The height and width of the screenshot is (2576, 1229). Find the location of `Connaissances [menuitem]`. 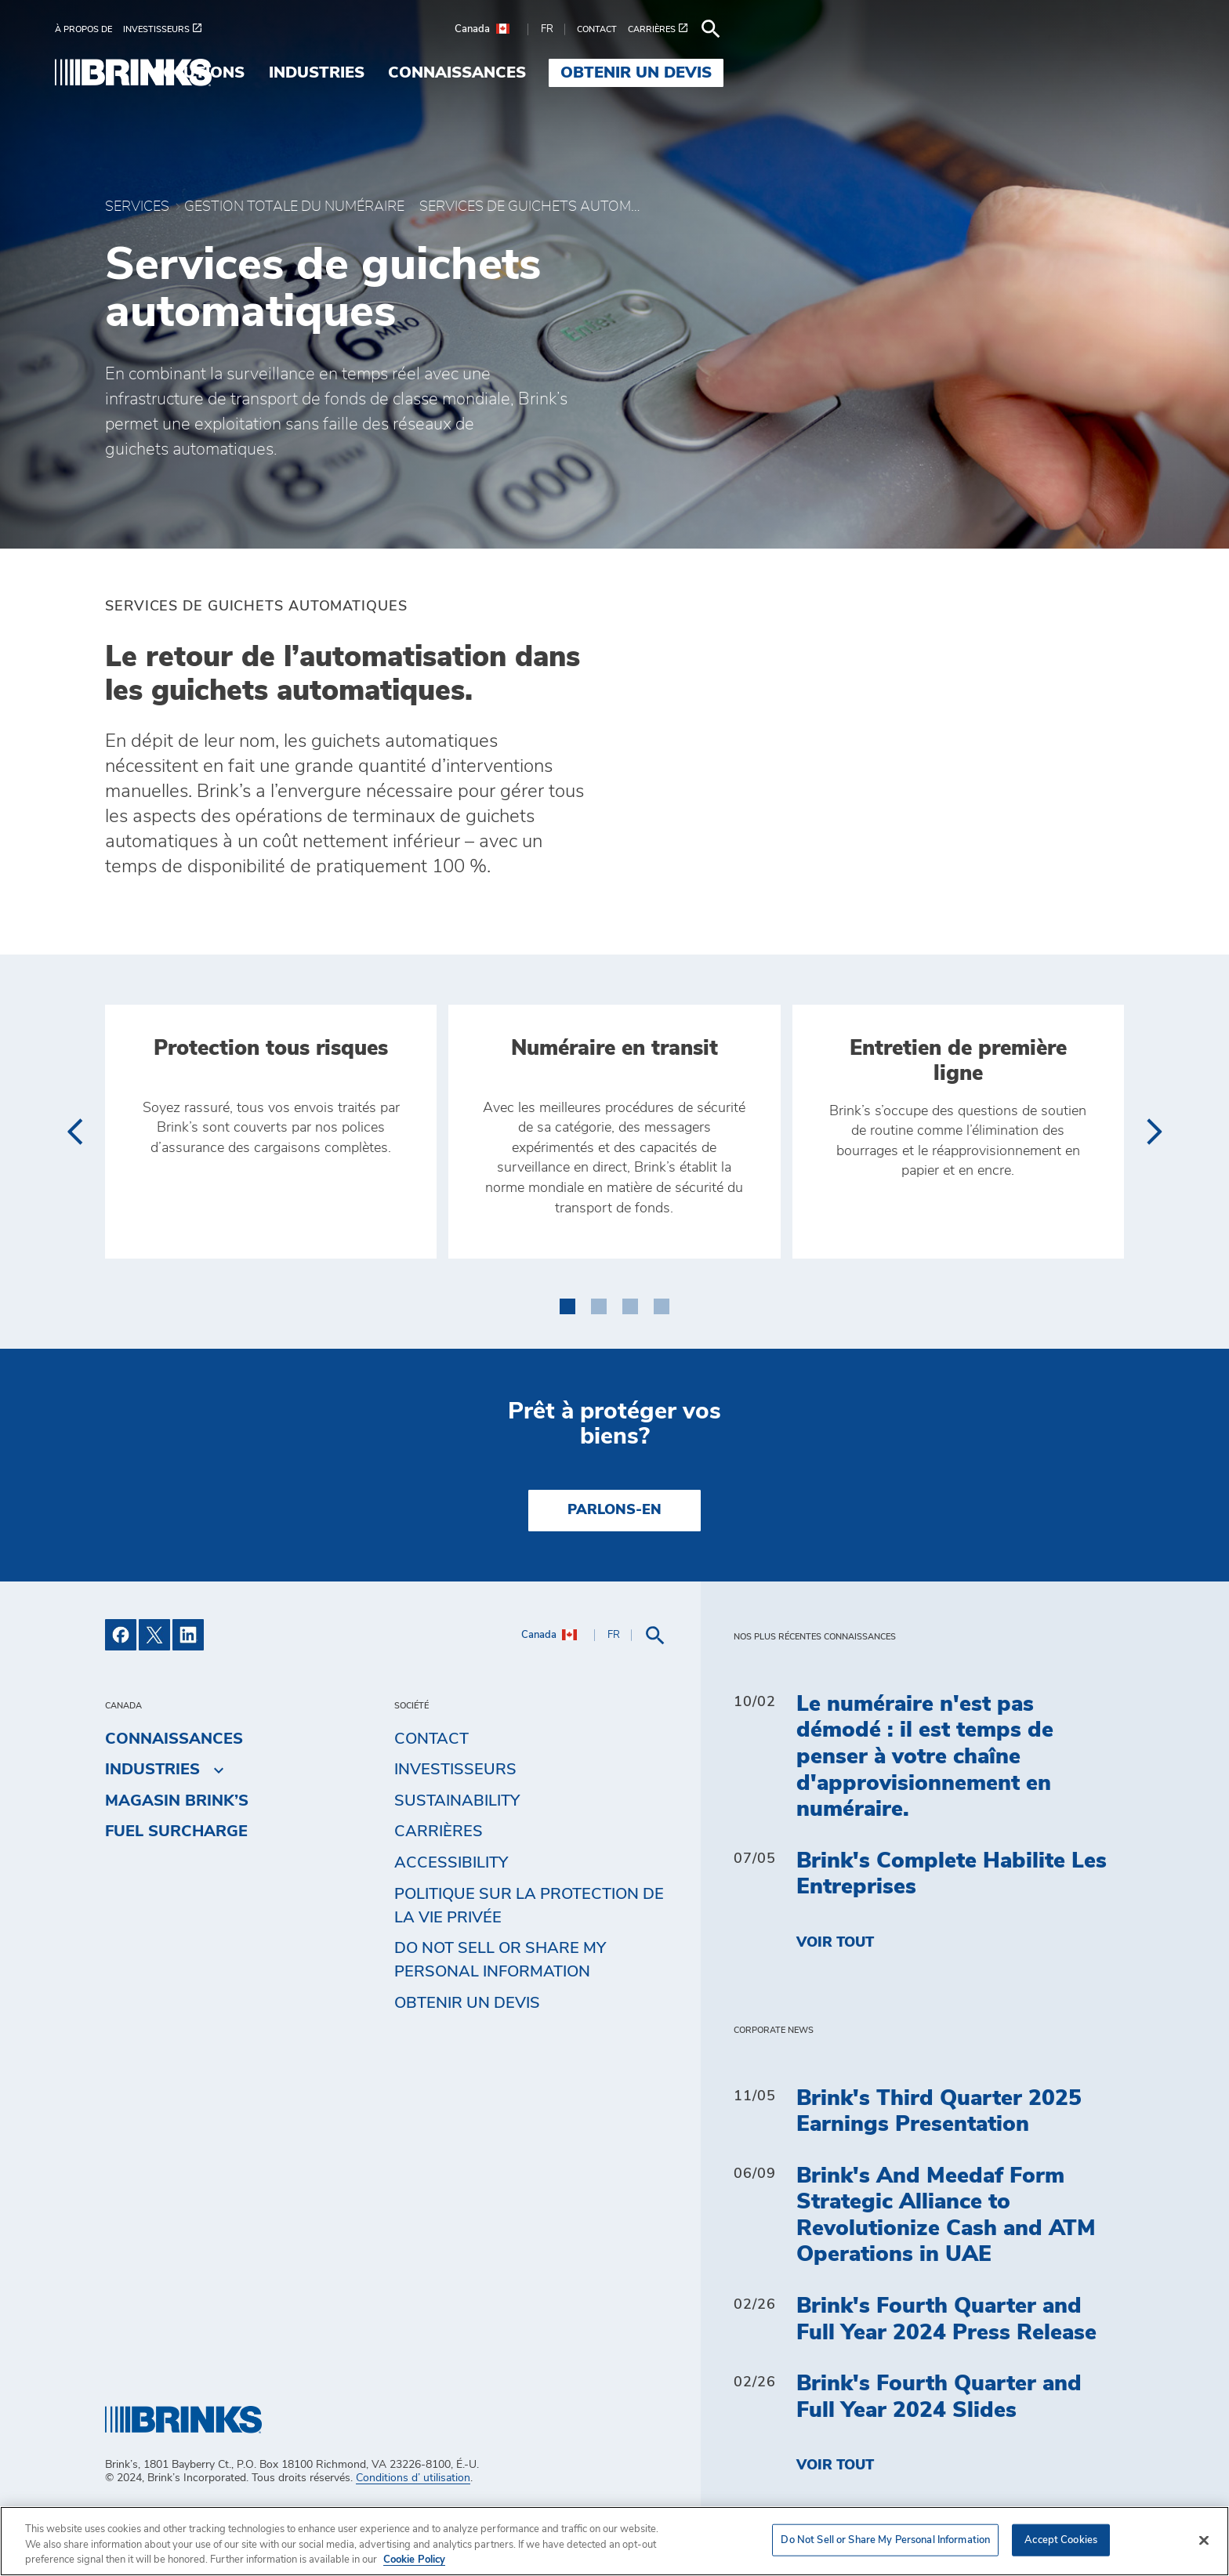

Connaissances [menuitem] is located at coordinates (857, 73).